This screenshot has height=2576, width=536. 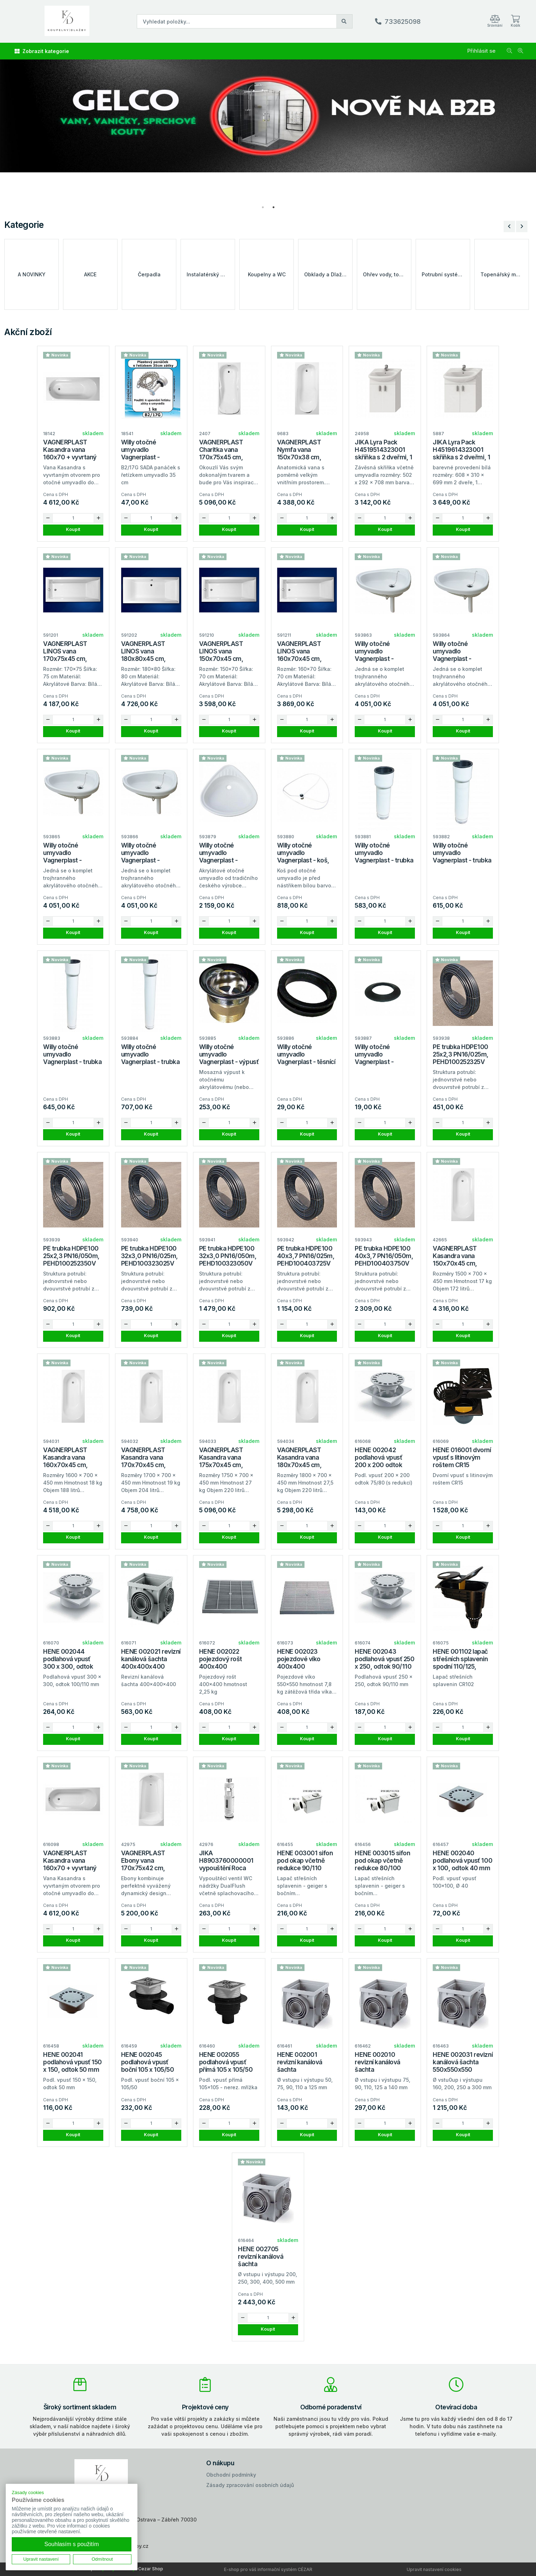 I want to click on JIKA H8903760000001 vypouštění Roca nový typ s tlačítkem, so click(x=227, y=1864).